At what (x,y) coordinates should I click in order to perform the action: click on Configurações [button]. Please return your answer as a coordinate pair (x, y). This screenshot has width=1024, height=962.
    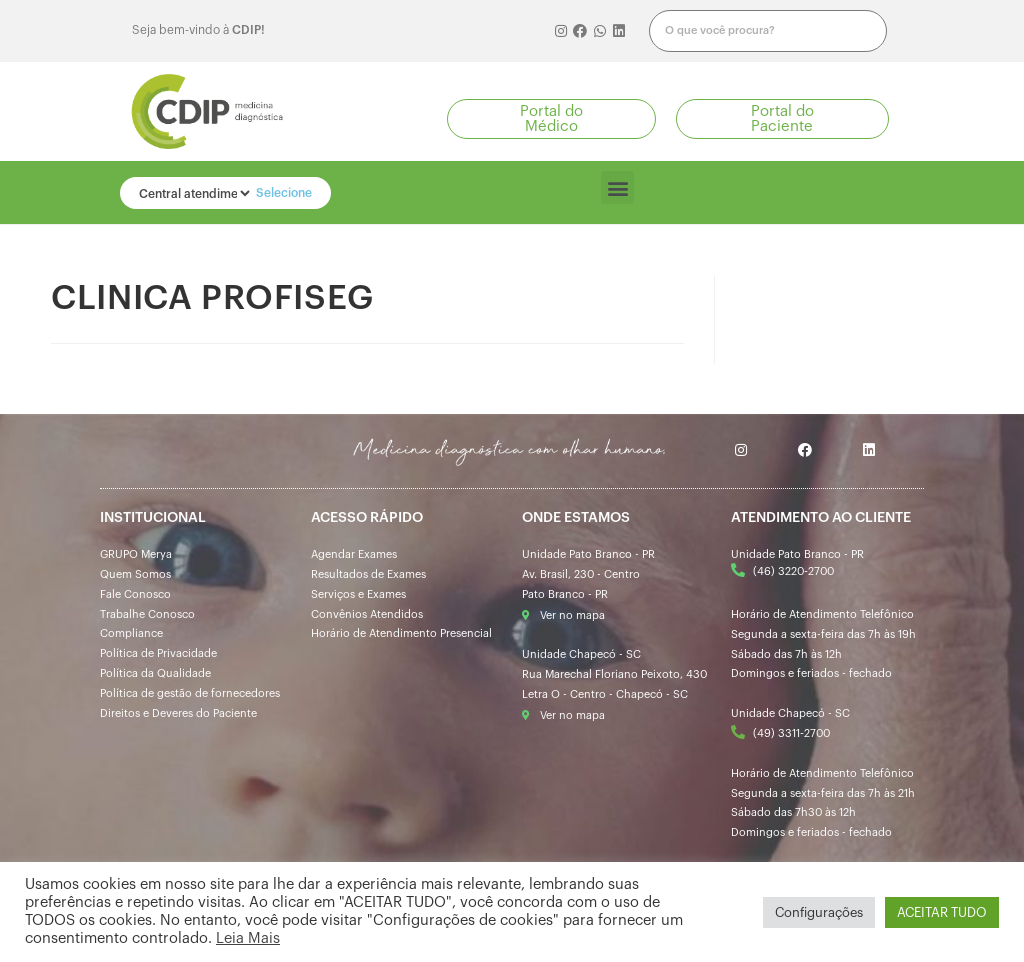
    Looking at the image, I should click on (819, 912).